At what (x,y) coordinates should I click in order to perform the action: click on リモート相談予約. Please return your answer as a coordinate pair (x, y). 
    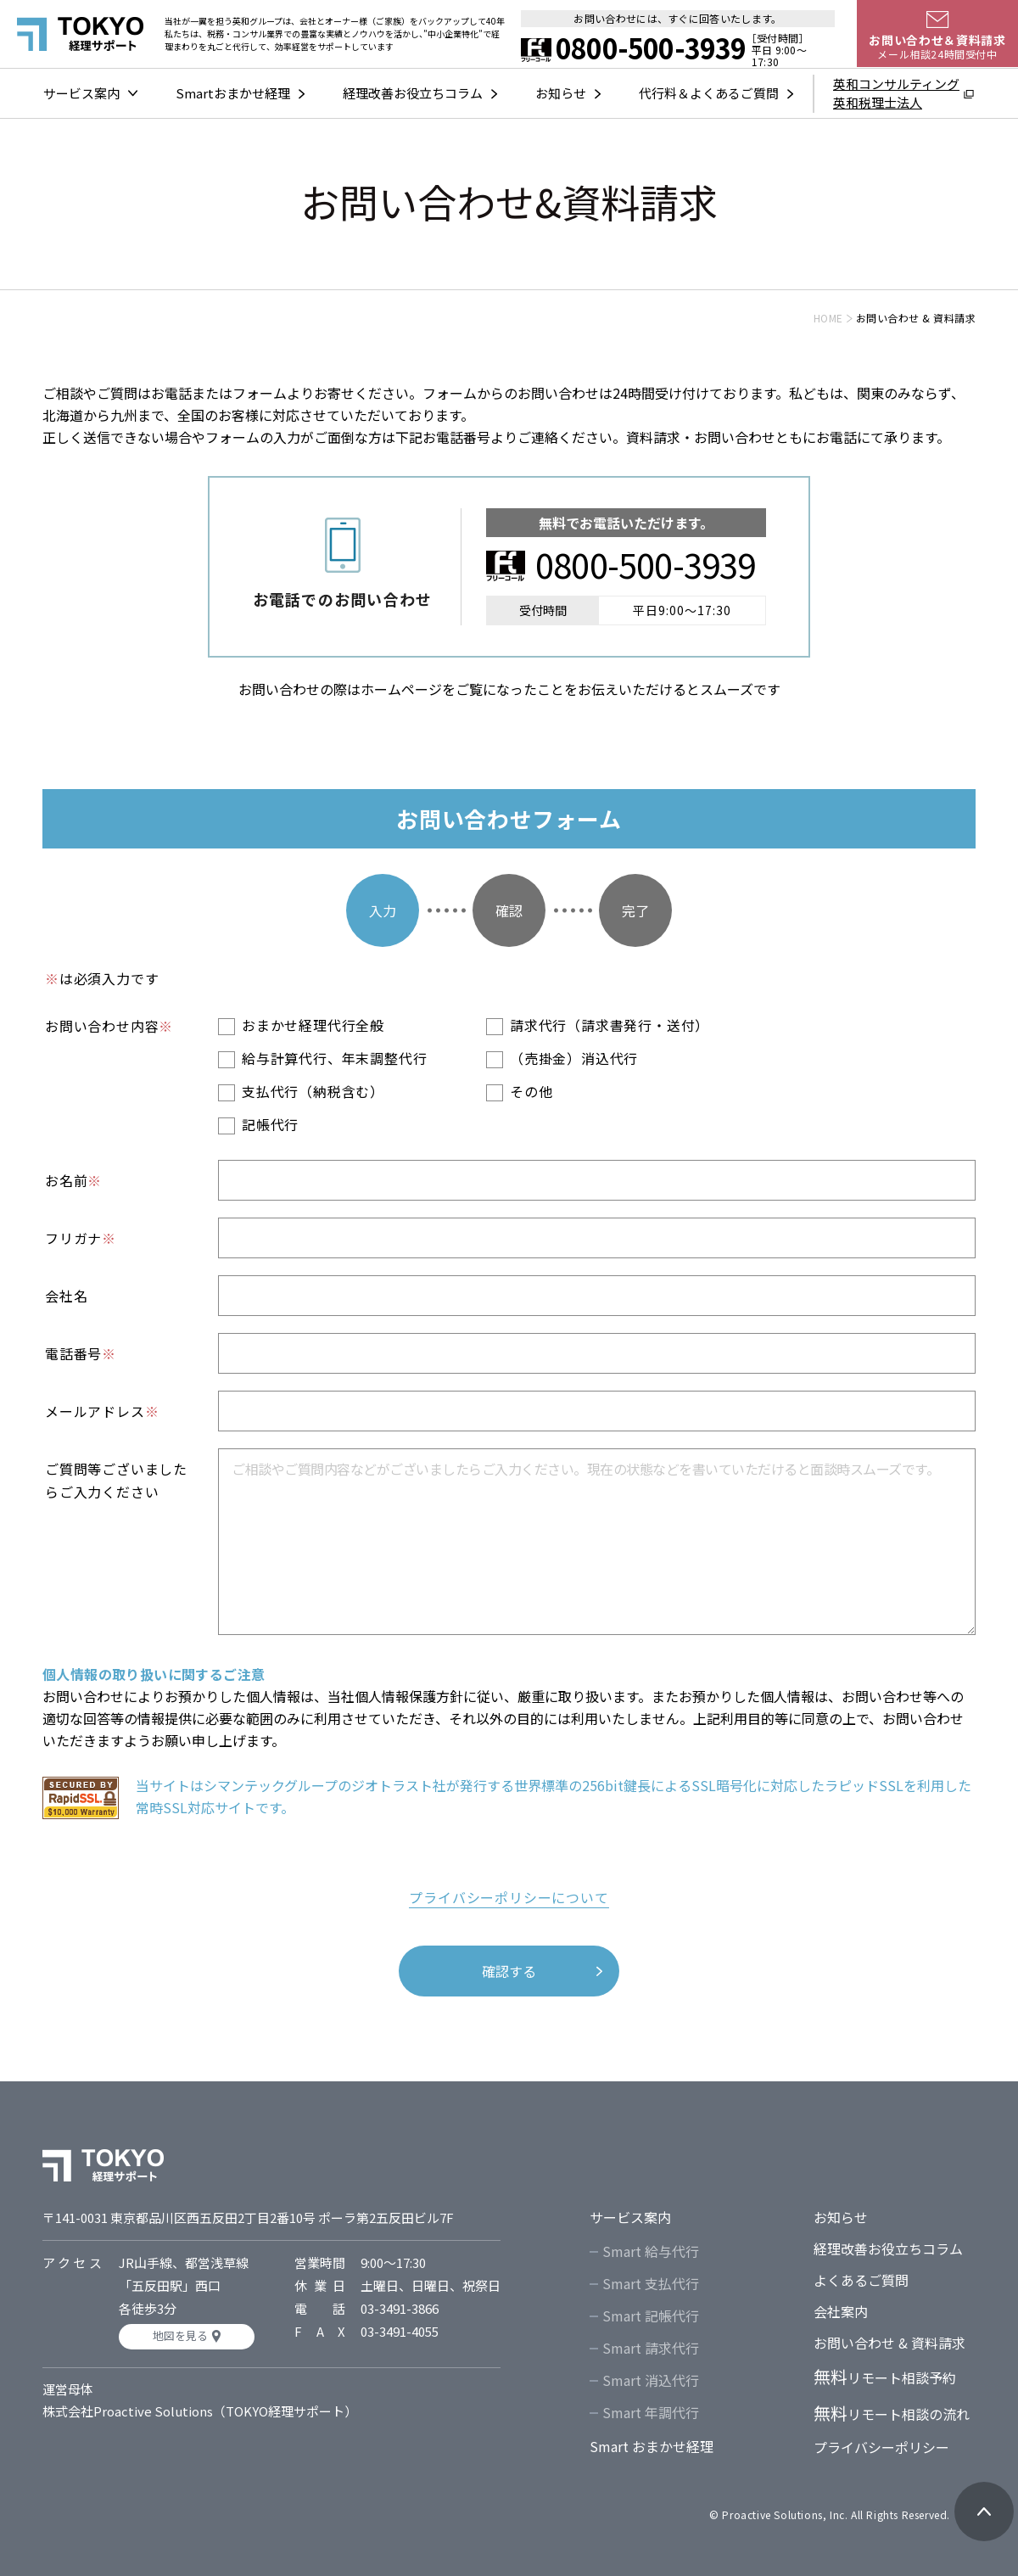
    Looking at the image, I should click on (885, 2377).